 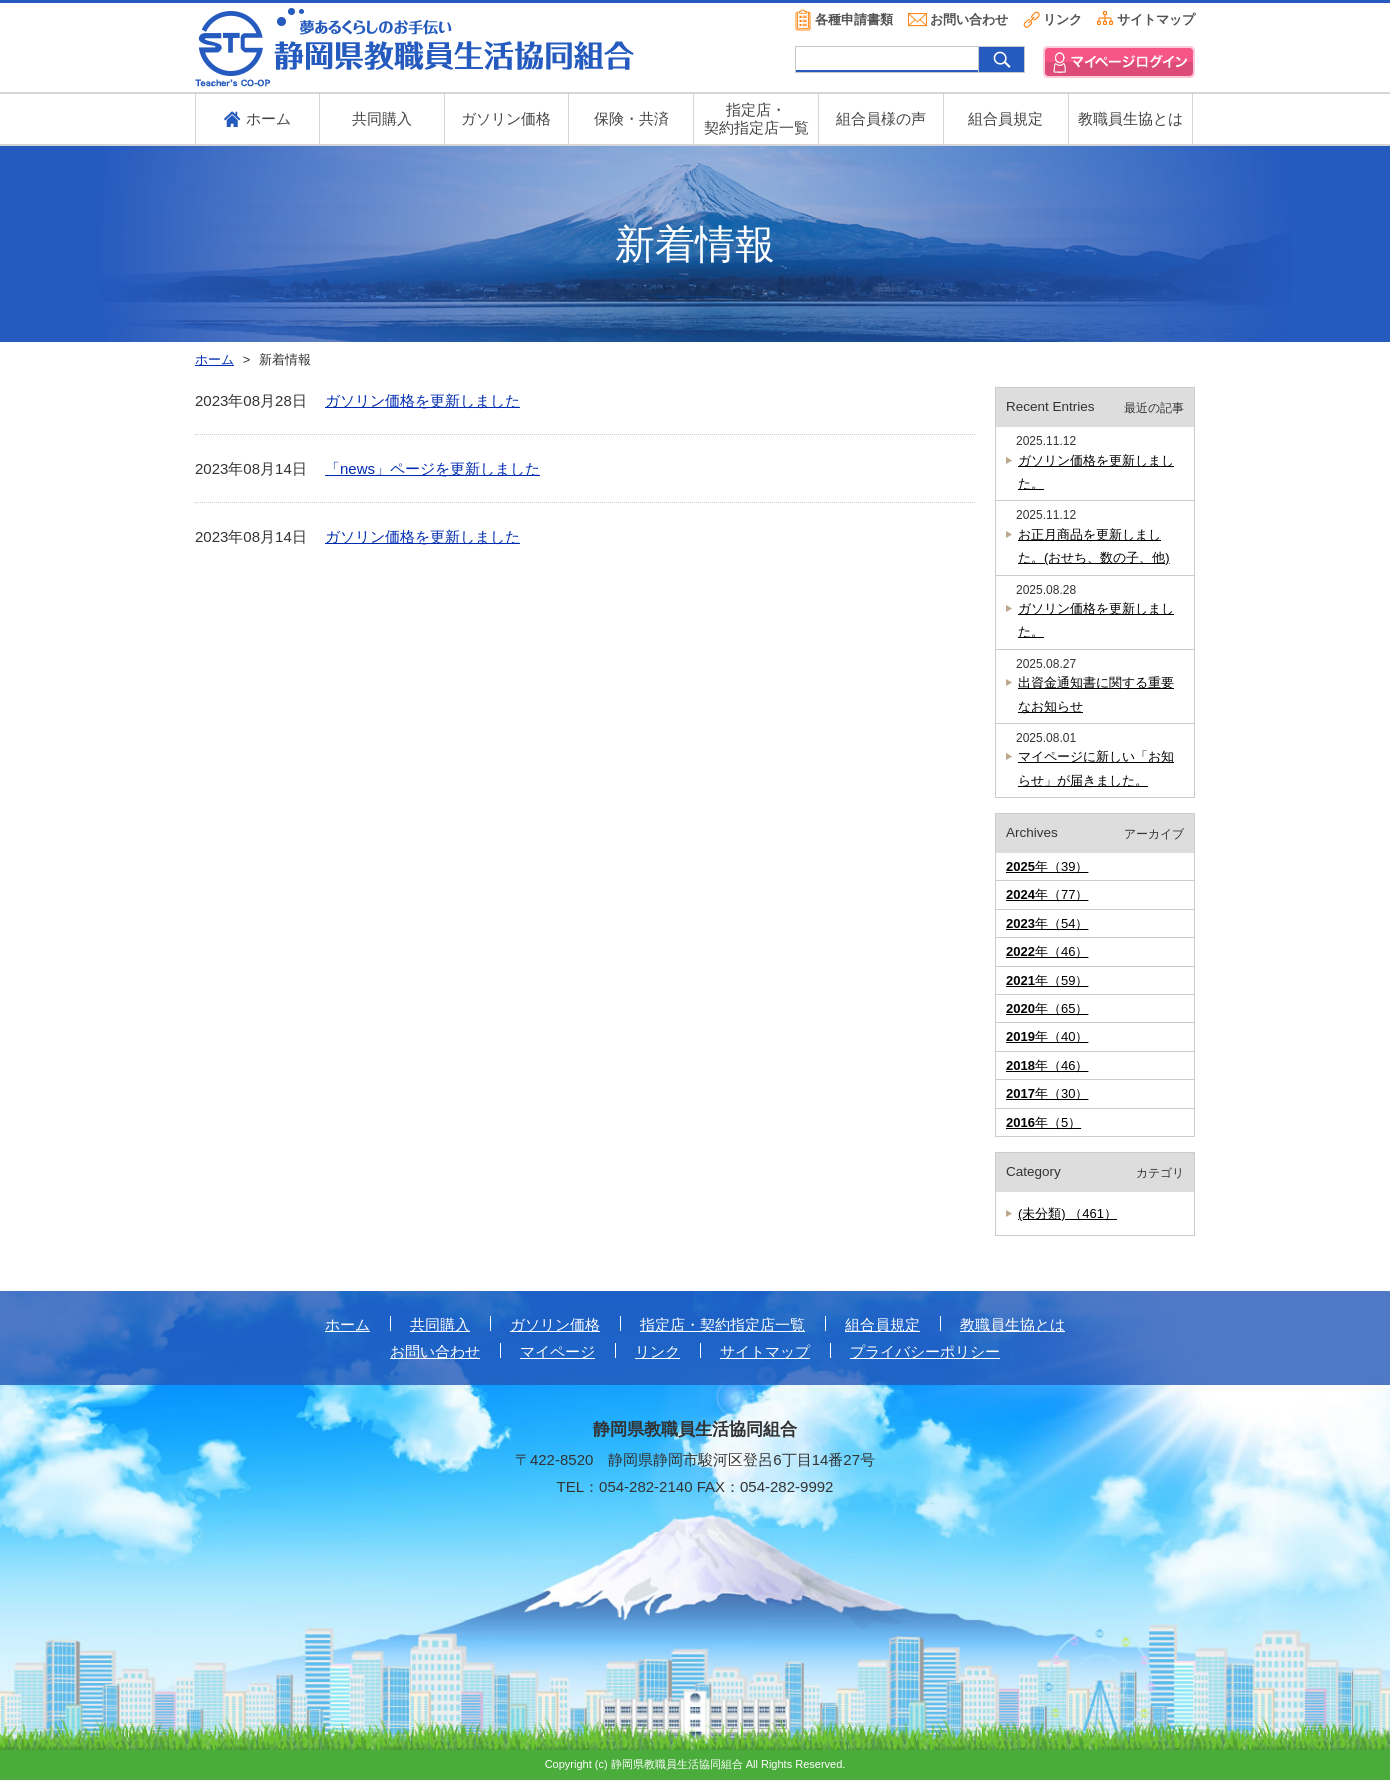 What do you see at coordinates (1062, 19) in the screenshot?
I see `リンク` at bounding box center [1062, 19].